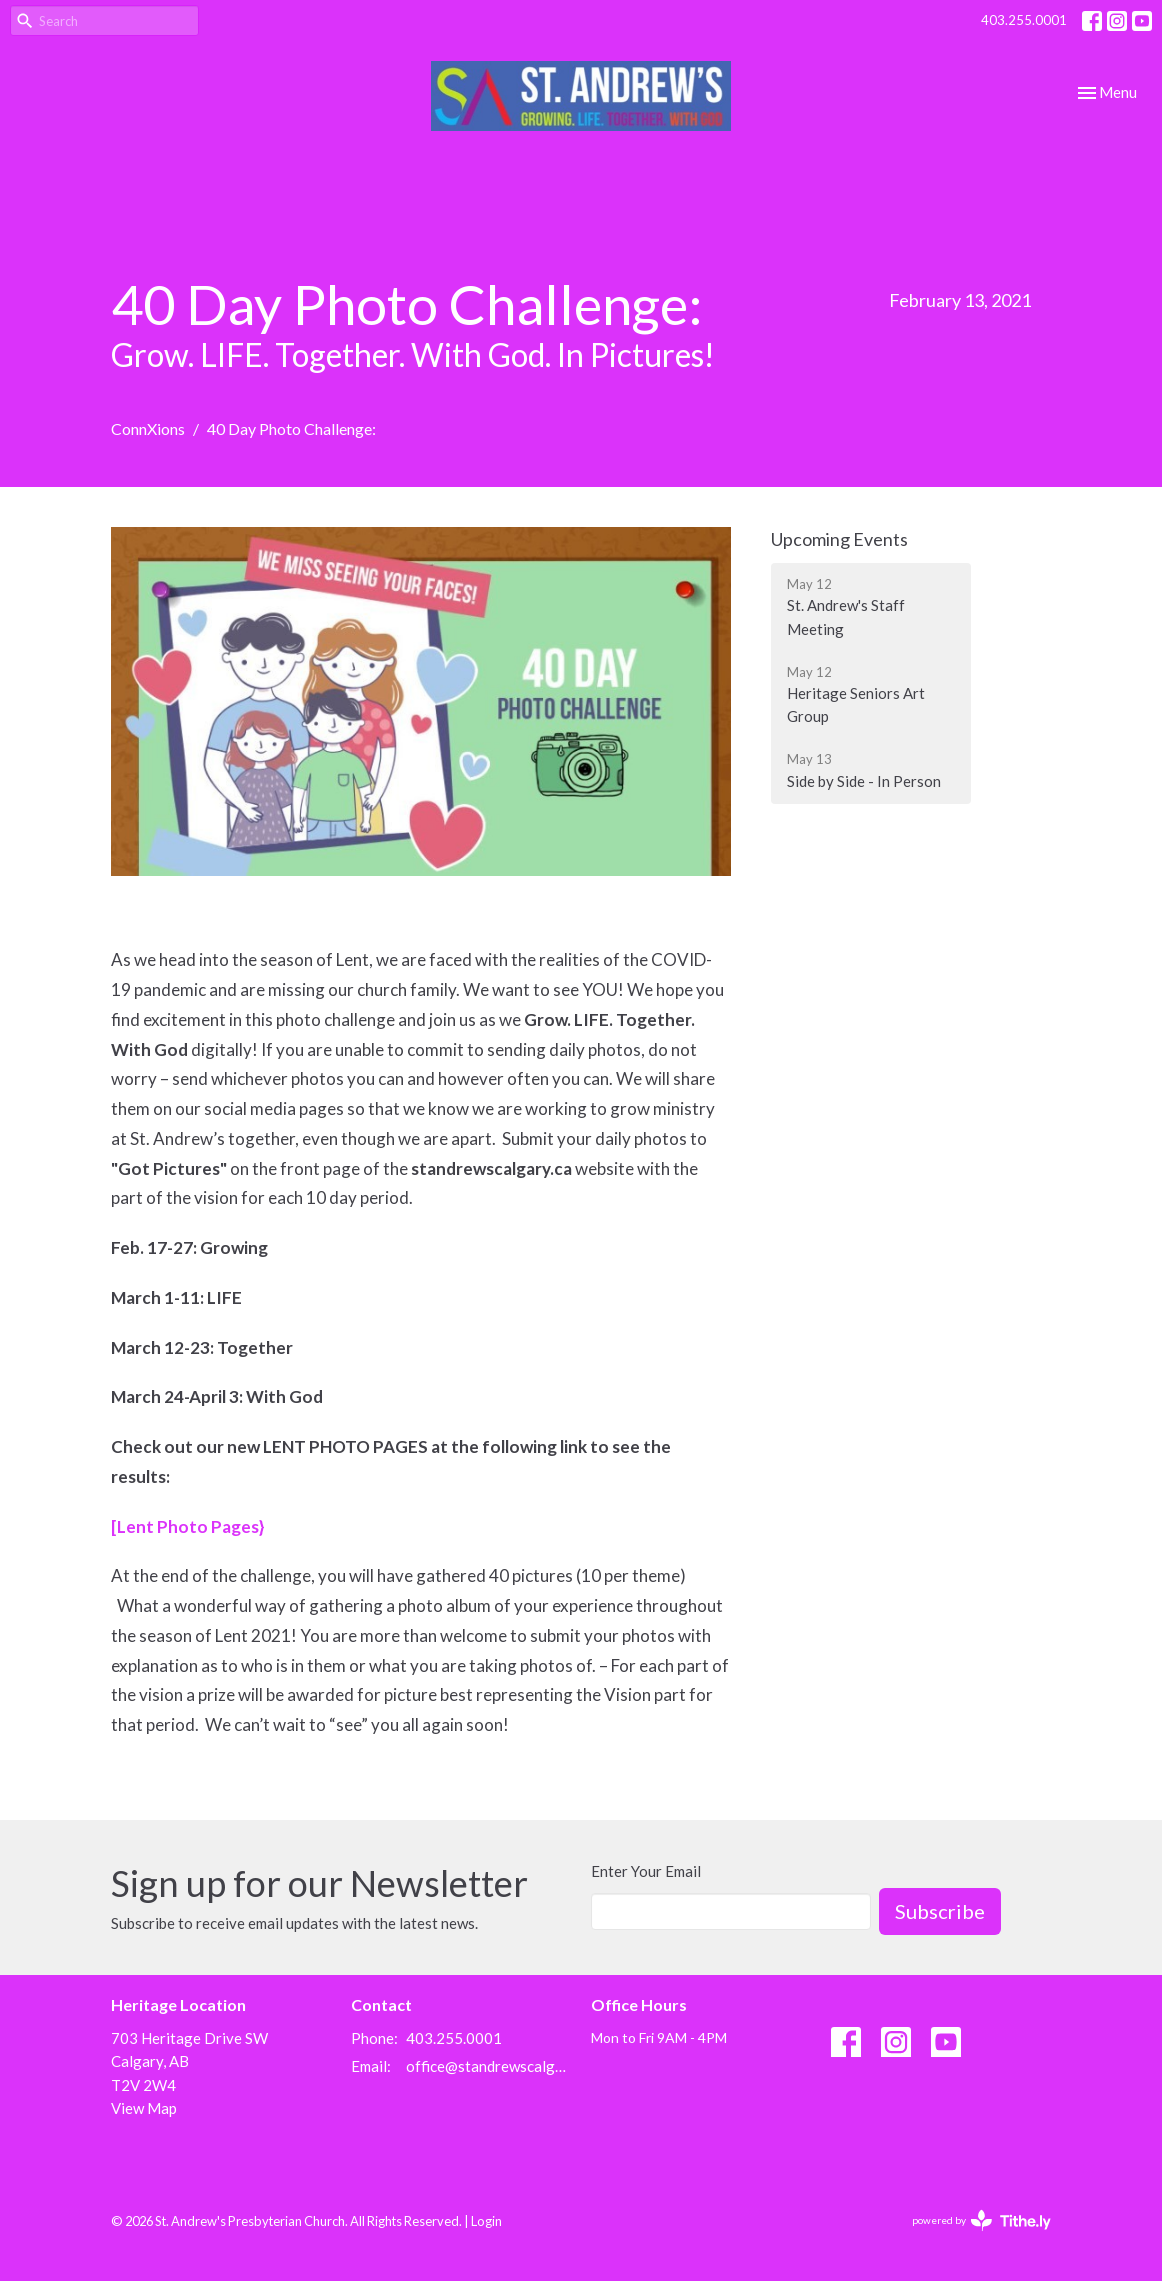  Describe the element at coordinates (1024, 20) in the screenshot. I see `403.255.0001` at that location.